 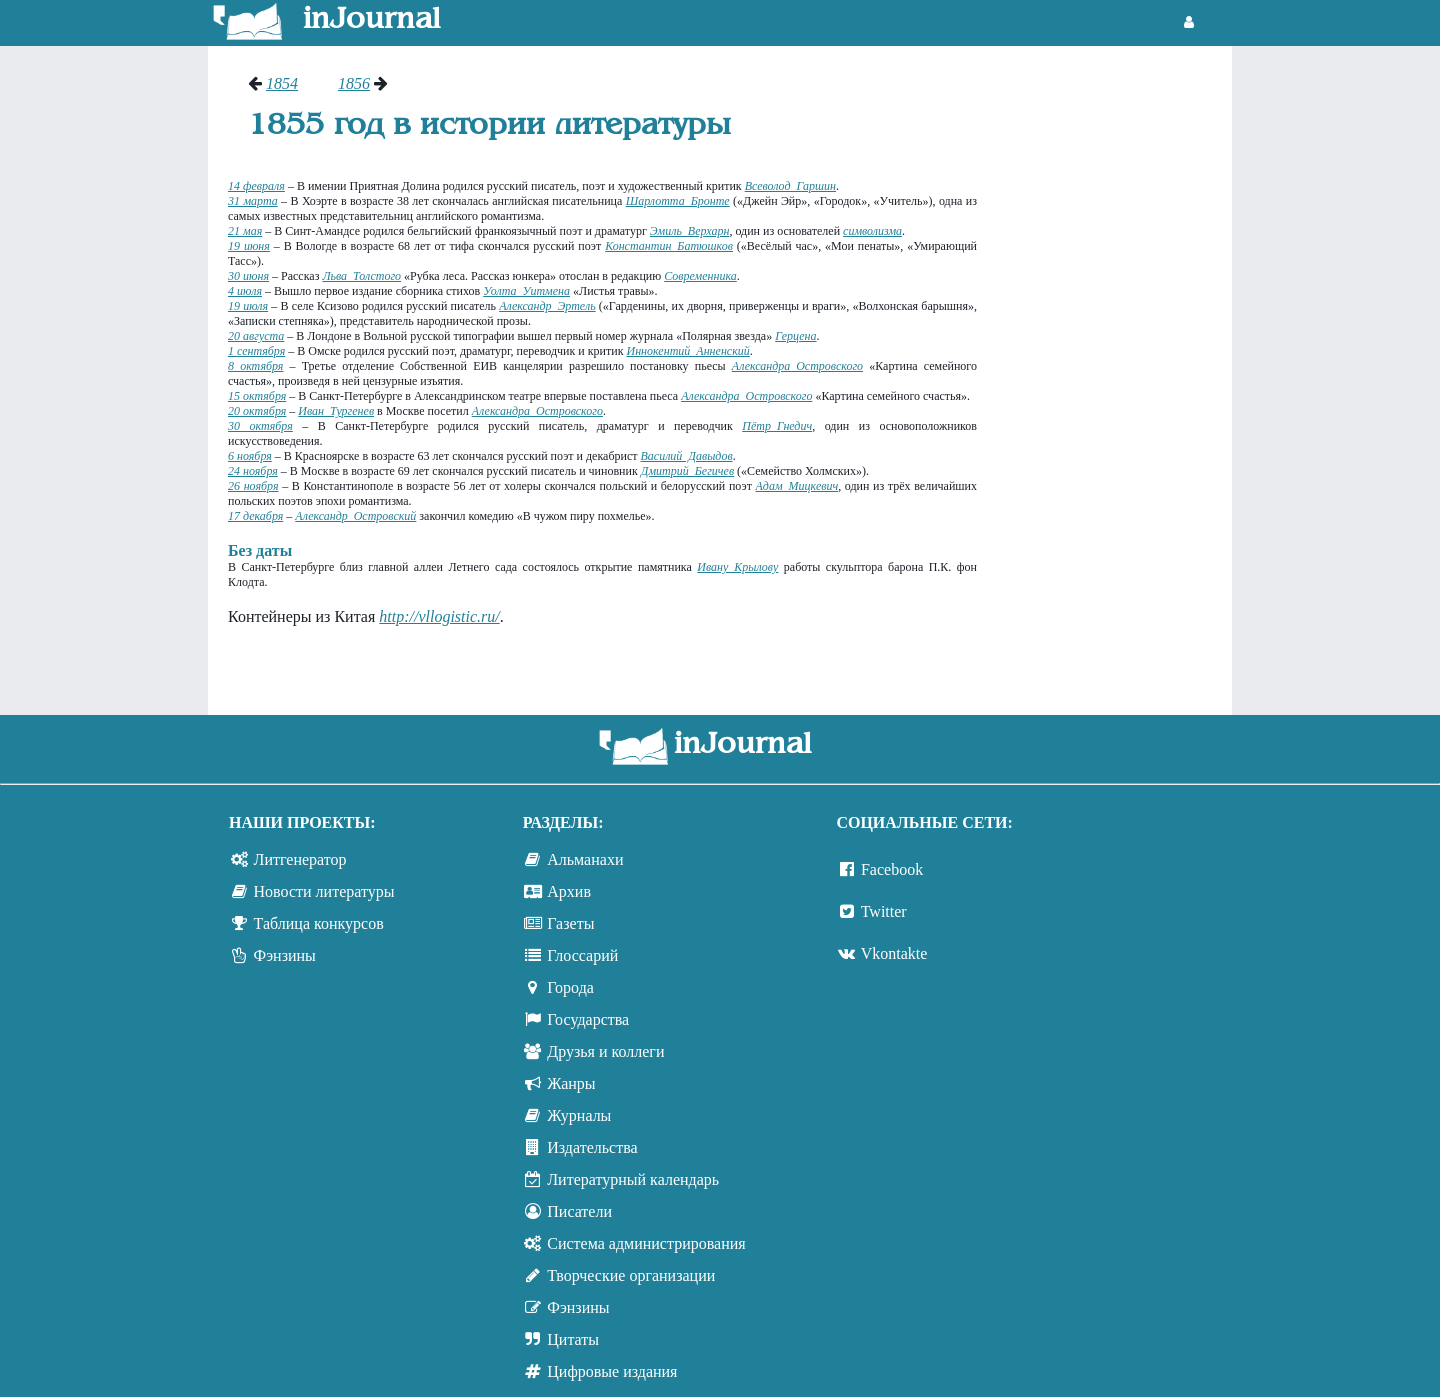 I want to click on Глоссарий, so click(x=582, y=955).